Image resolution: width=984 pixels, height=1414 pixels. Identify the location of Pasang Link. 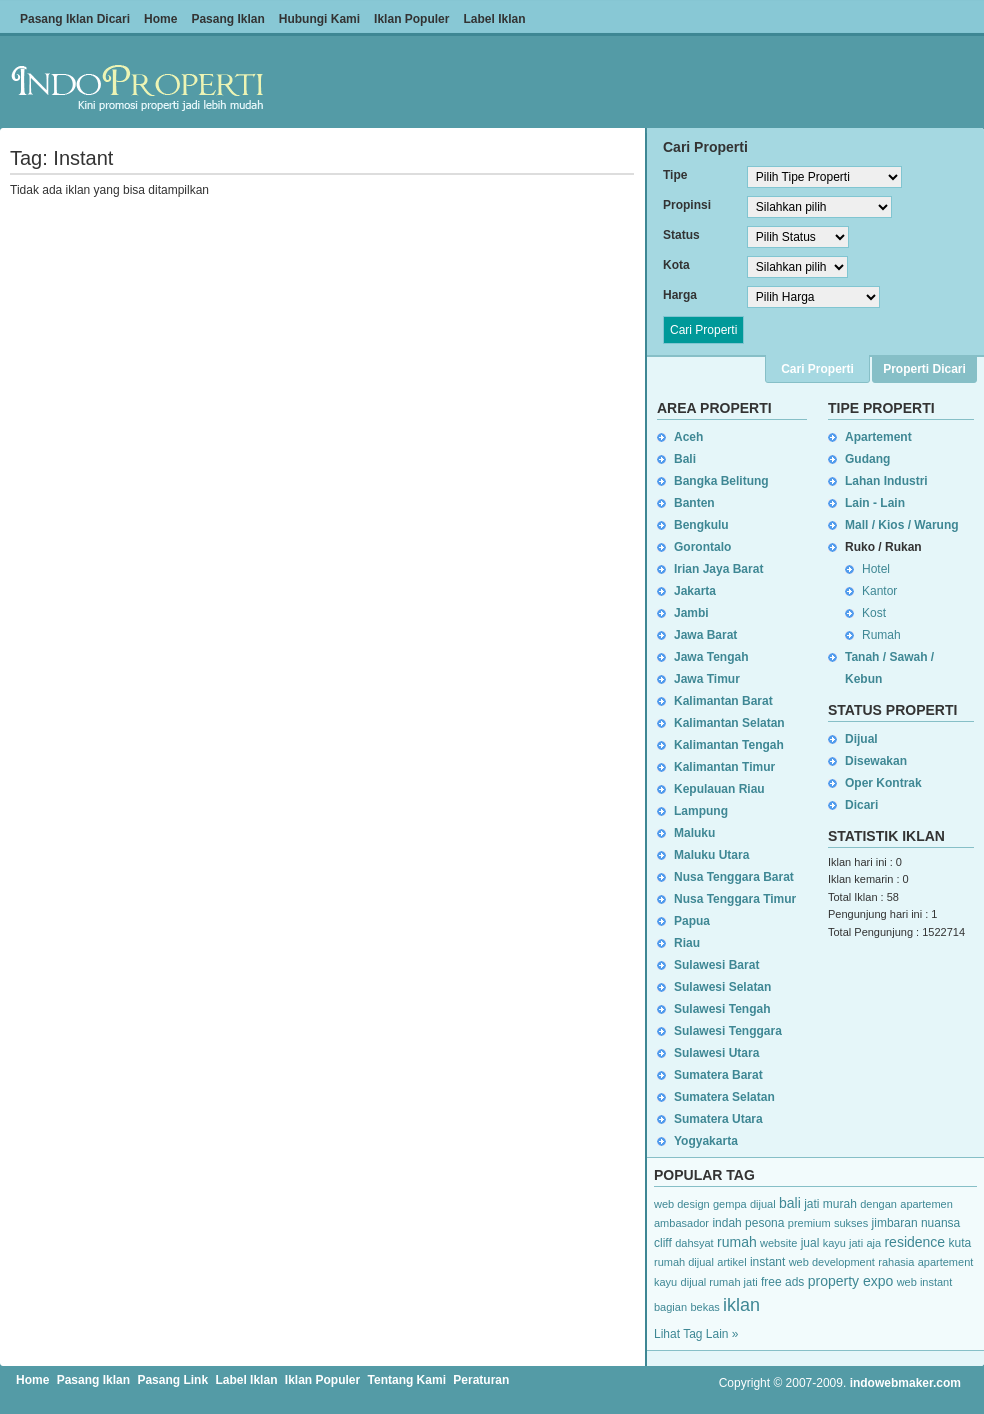
(172, 1380).